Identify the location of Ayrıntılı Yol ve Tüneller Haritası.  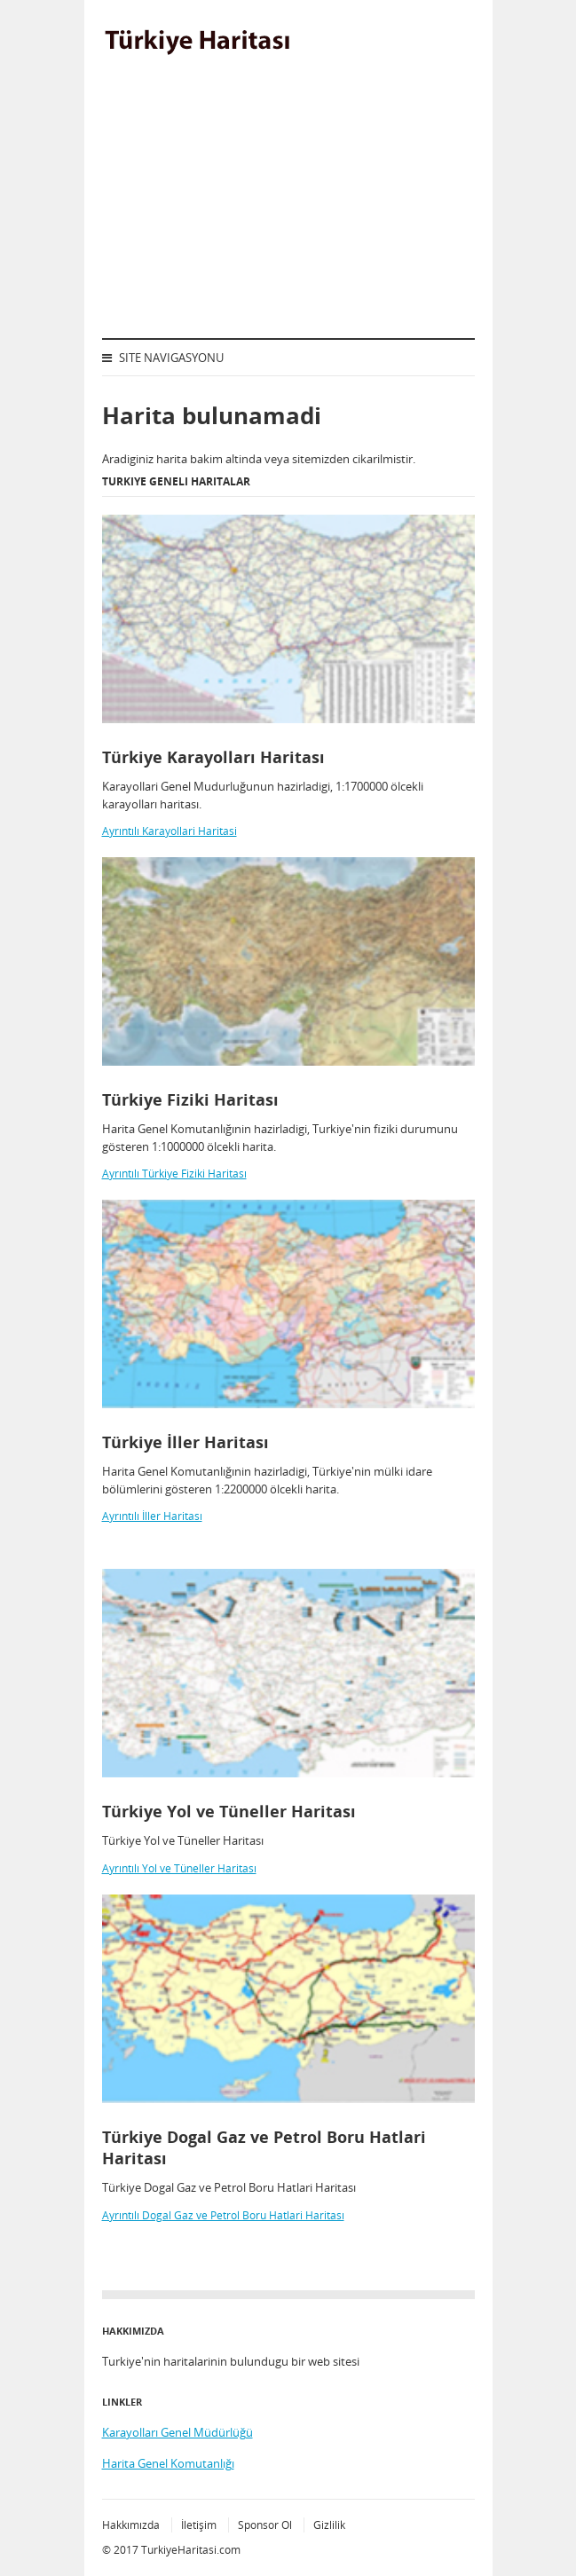
(179, 1868).